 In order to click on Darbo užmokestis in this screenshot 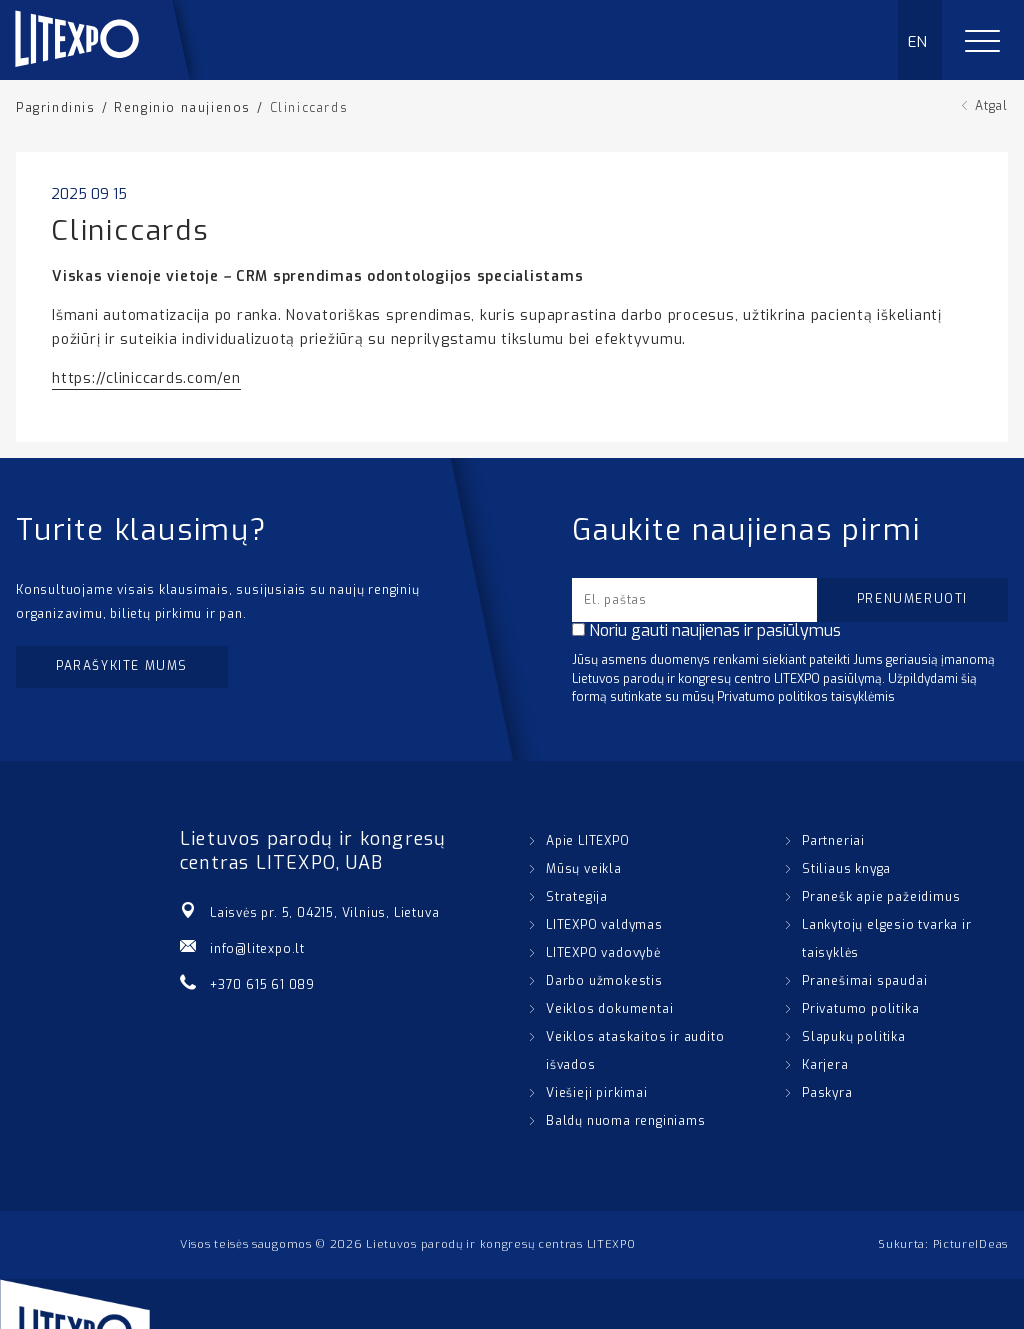, I will do `click(604, 981)`.